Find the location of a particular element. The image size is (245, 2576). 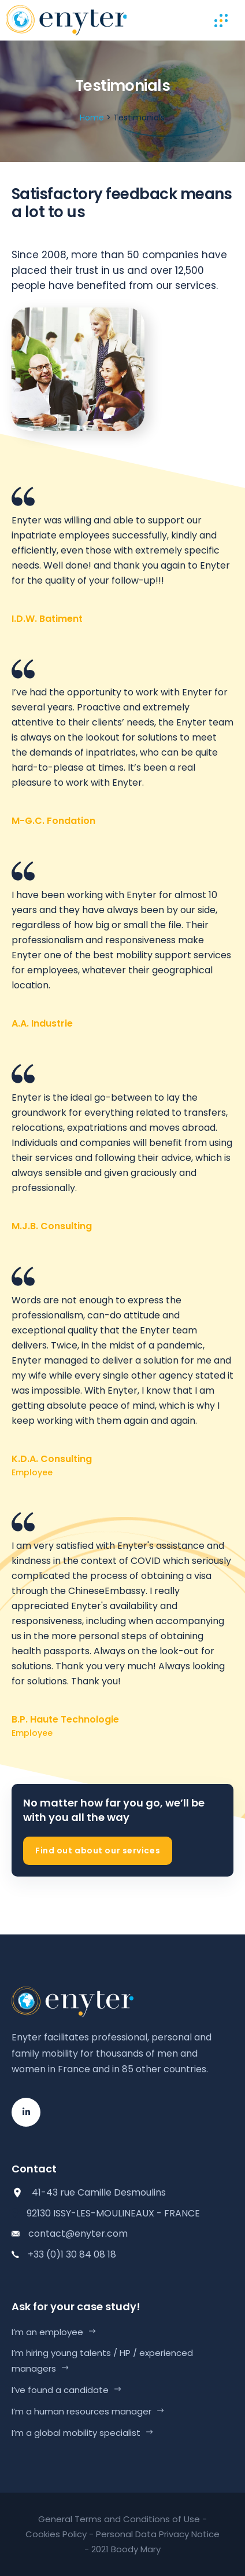

Personal Data Privacy Notice is located at coordinates (158, 2534).